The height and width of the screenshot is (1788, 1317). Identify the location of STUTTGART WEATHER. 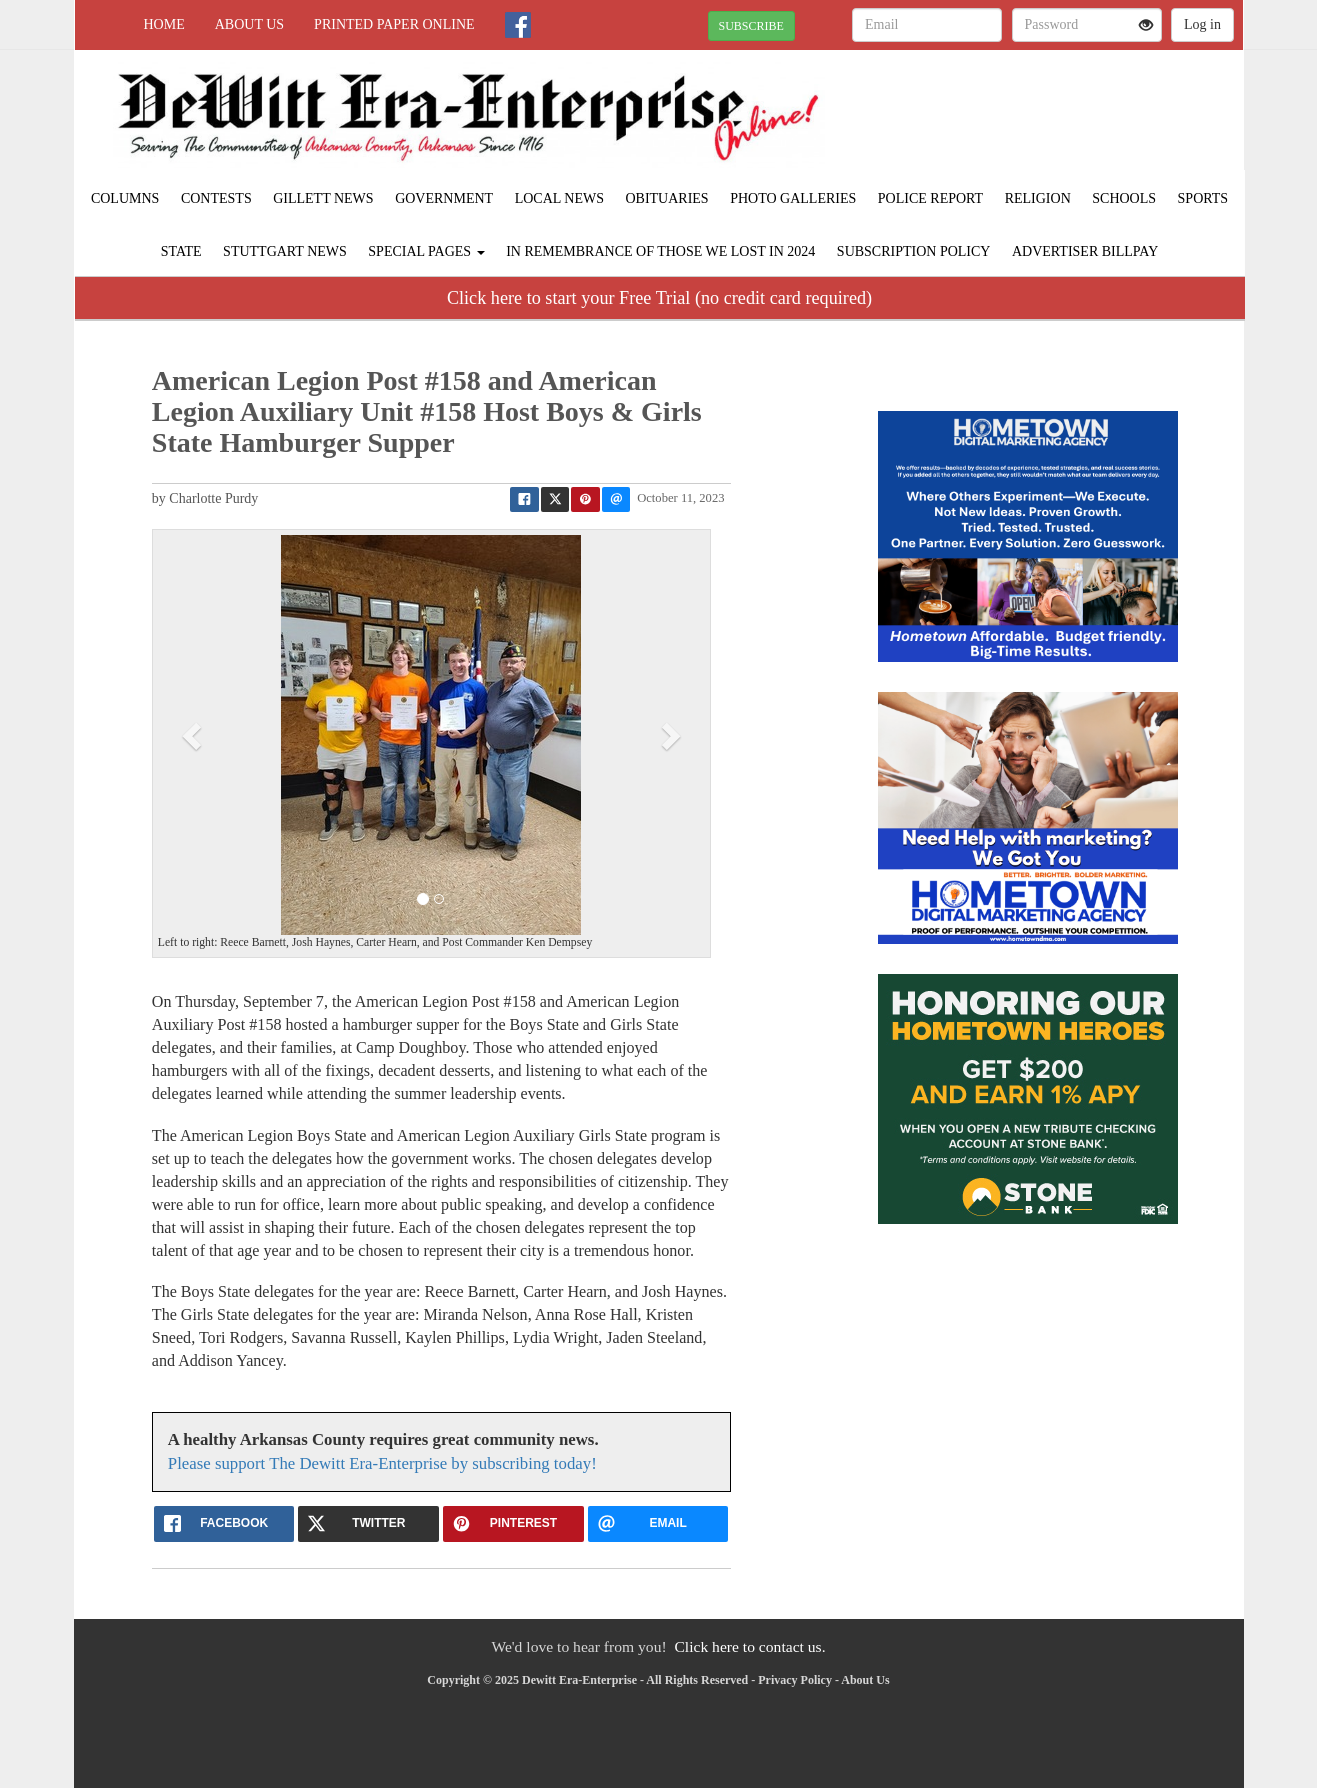
(1060, 120).